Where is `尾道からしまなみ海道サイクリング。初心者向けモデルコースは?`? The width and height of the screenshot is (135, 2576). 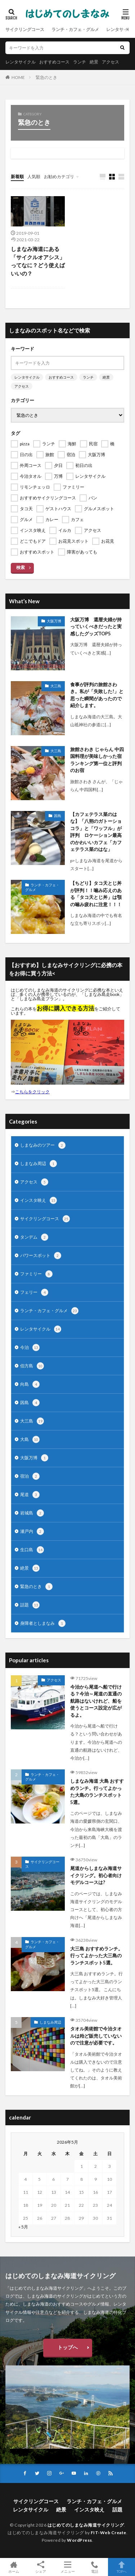
尾道からしまなみ海道サイクリング。初心者向けモデルコースは? is located at coordinates (96, 1875).